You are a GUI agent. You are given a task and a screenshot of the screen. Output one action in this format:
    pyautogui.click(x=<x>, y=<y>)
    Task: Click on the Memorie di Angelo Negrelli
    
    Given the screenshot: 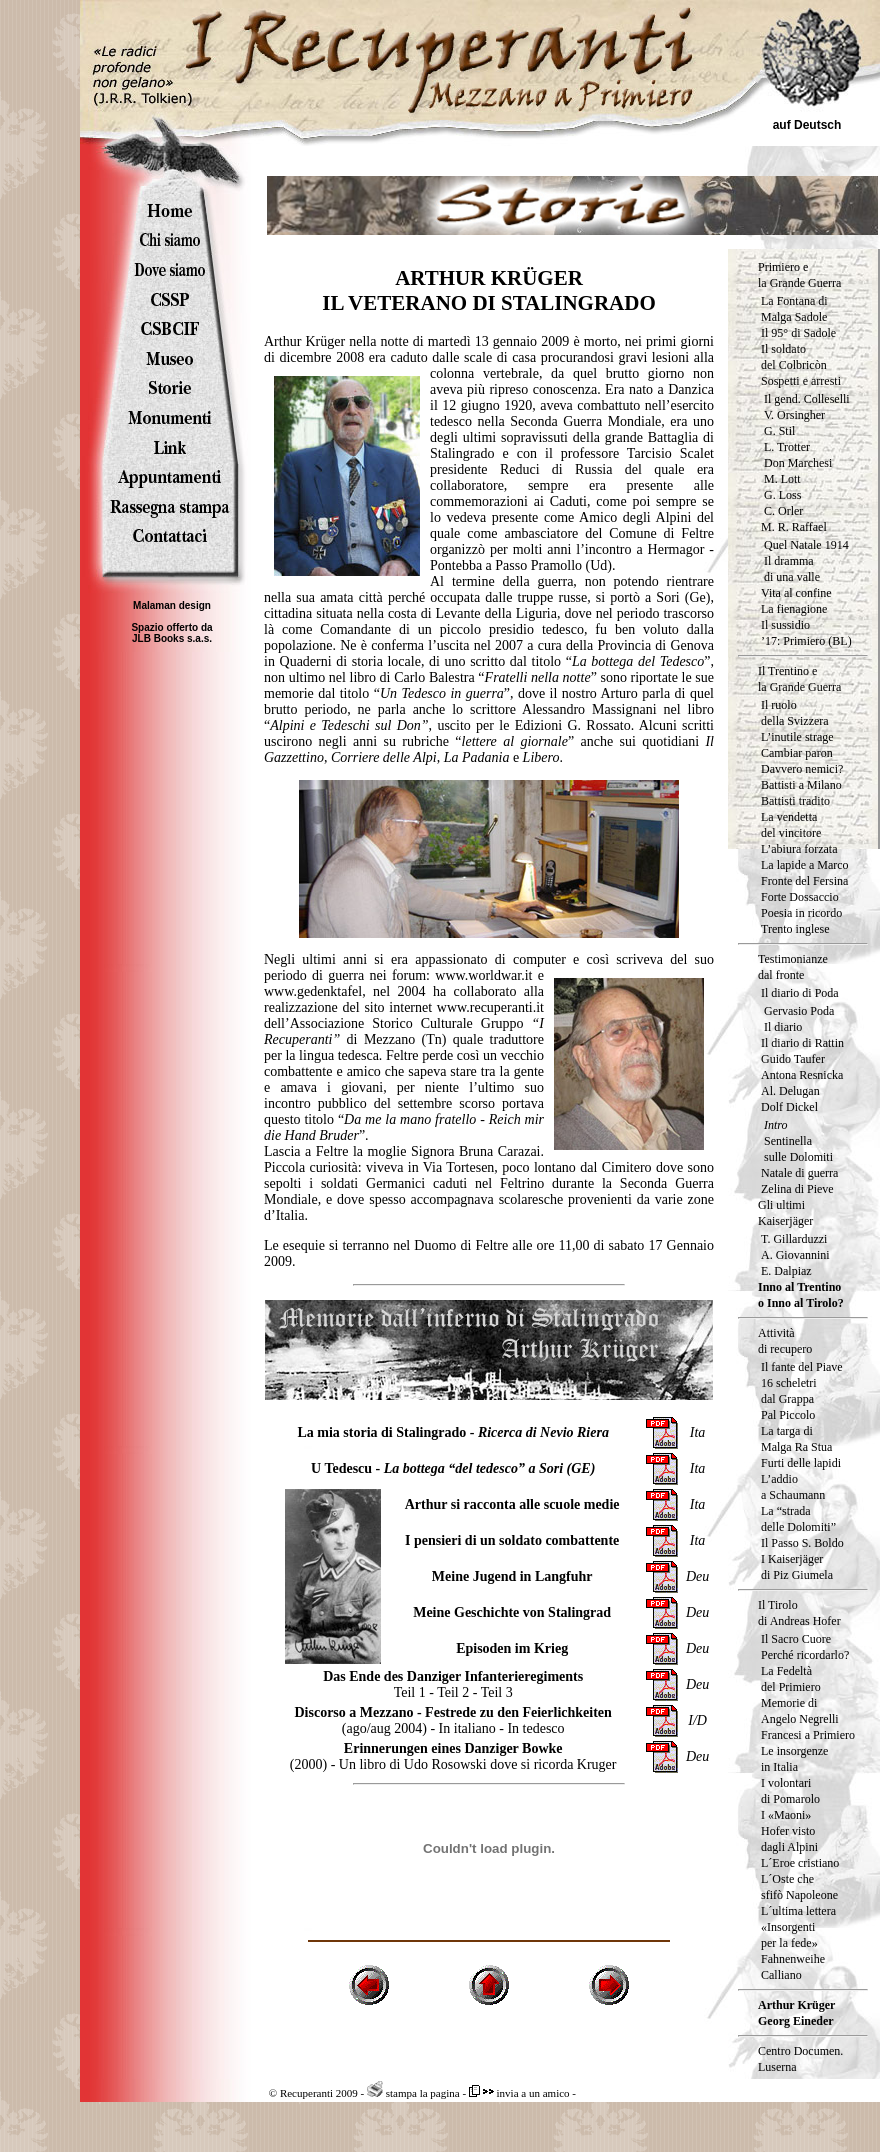 What is the action you would take?
    pyautogui.click(x=800, y=1711)
    